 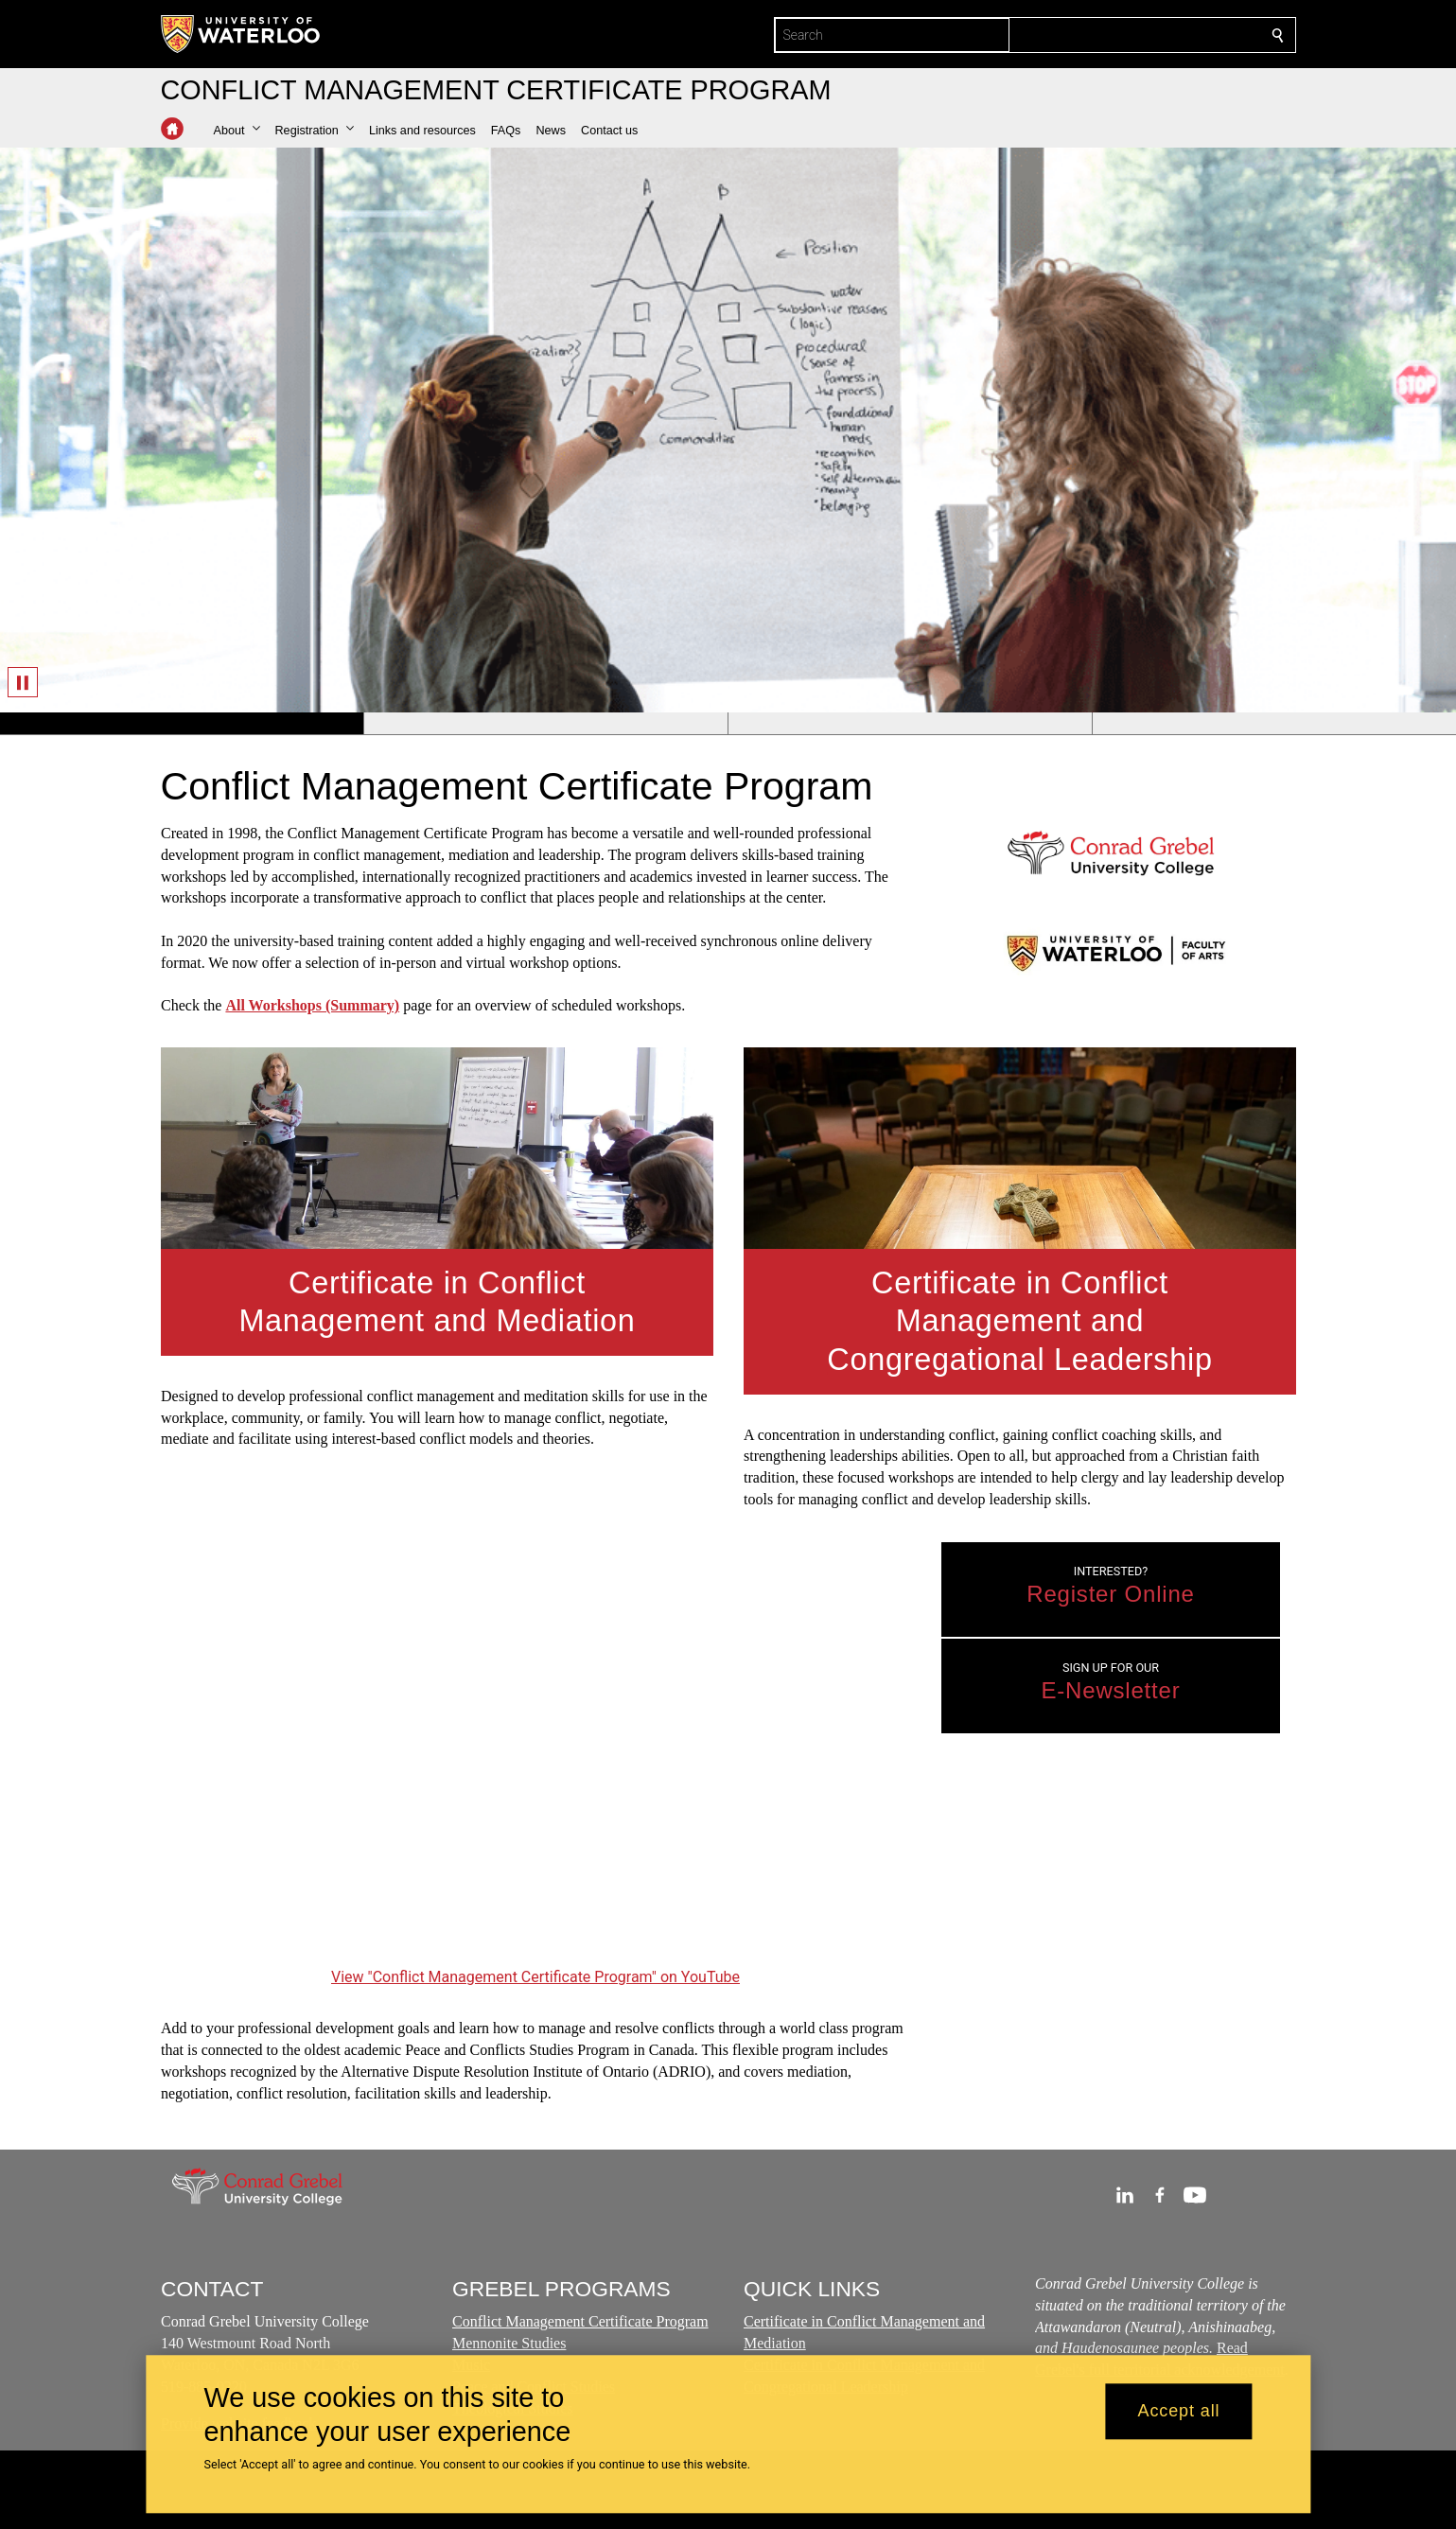 What do you see at coordinates (1274, 723) in the screenshot?
I see `[Banner 4]` at bounding box center [1274, 723].